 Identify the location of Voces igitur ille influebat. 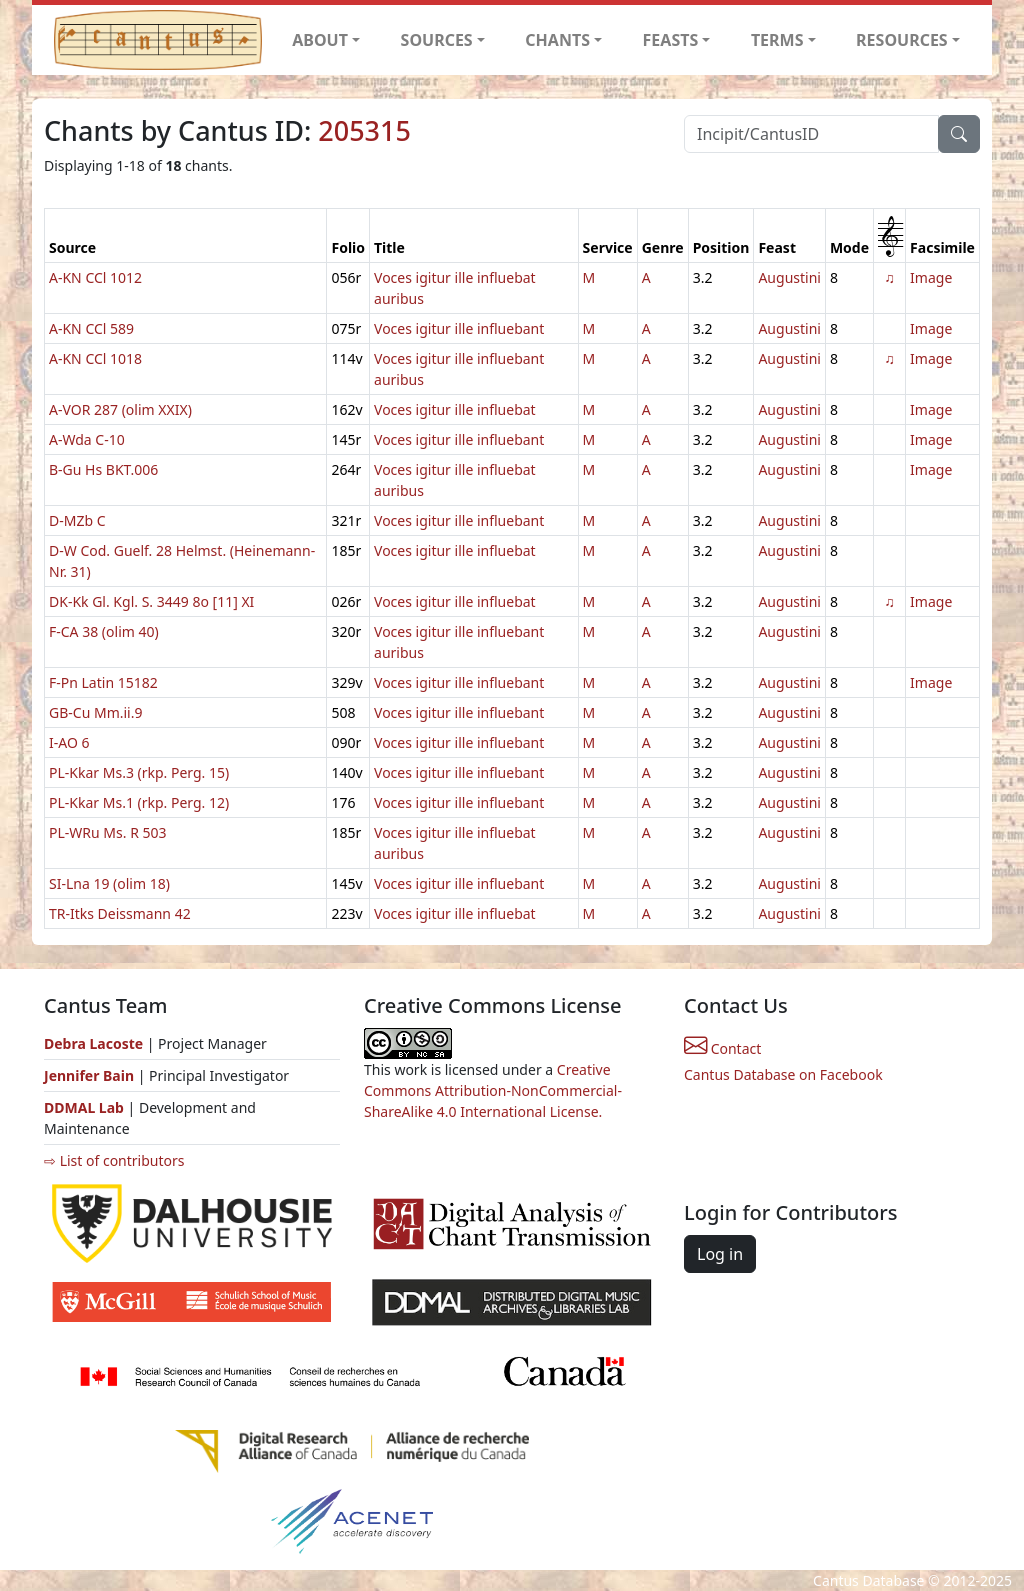
(455, 409).